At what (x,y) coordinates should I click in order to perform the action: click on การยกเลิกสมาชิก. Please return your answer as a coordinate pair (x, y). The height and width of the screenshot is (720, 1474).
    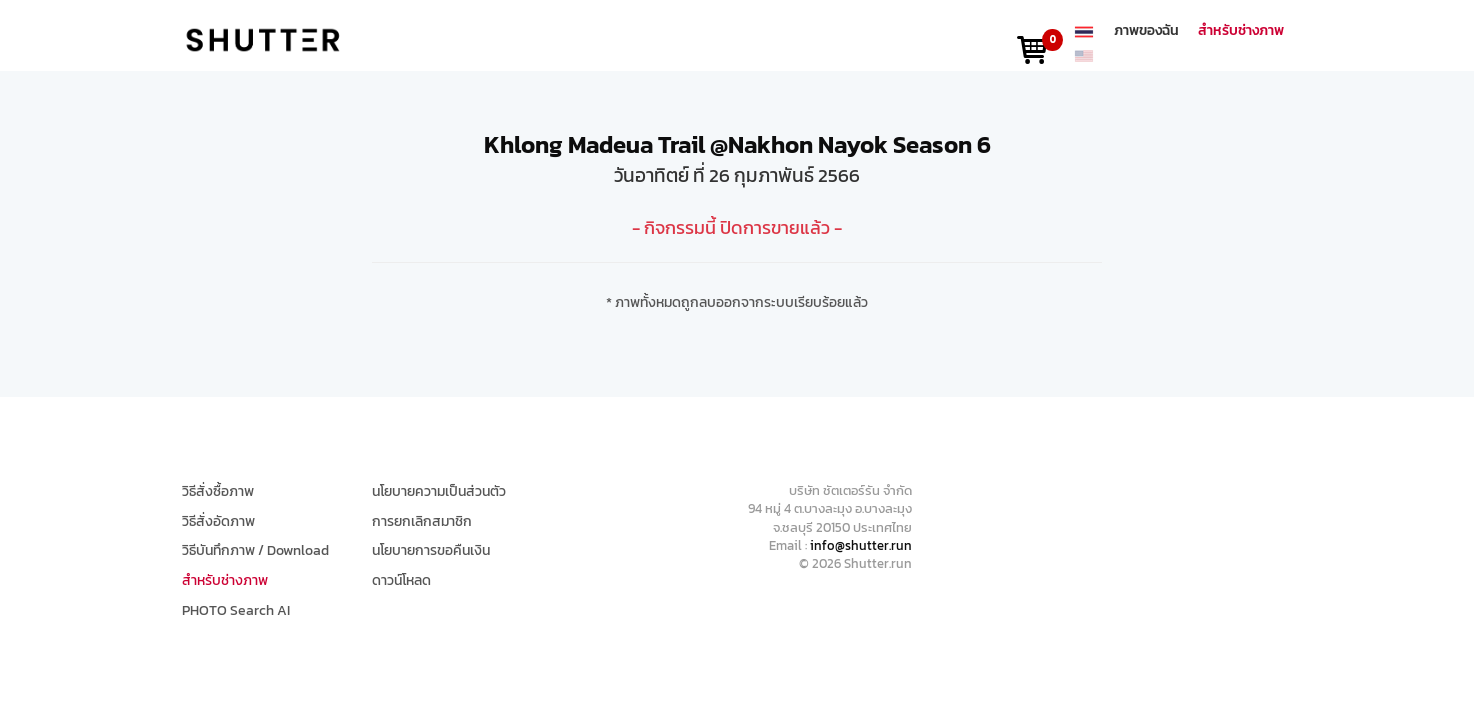
    Looking at the image, I should click on (422, 522).